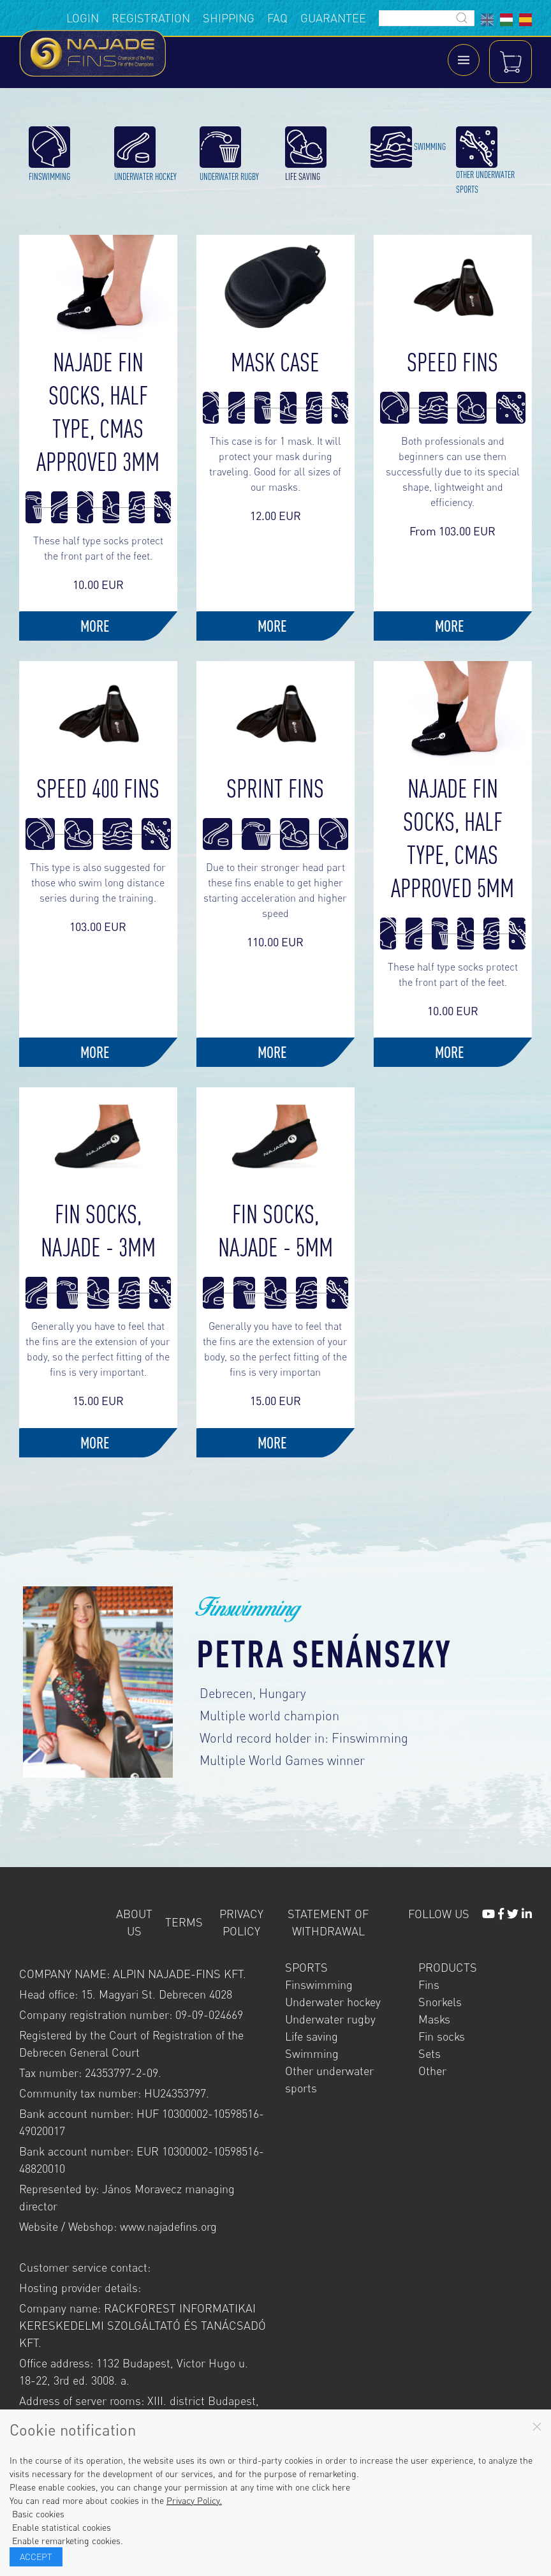 The image size is (551, 2576). I want to click on Privacy Policy., so click(194, 2500).